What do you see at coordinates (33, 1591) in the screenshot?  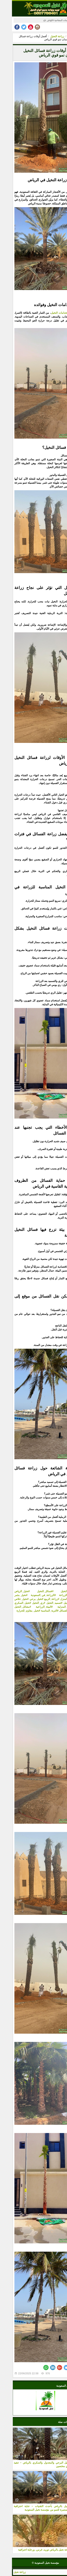 I see `#فسائل_النخيل` at bounding box center [33, 1591].